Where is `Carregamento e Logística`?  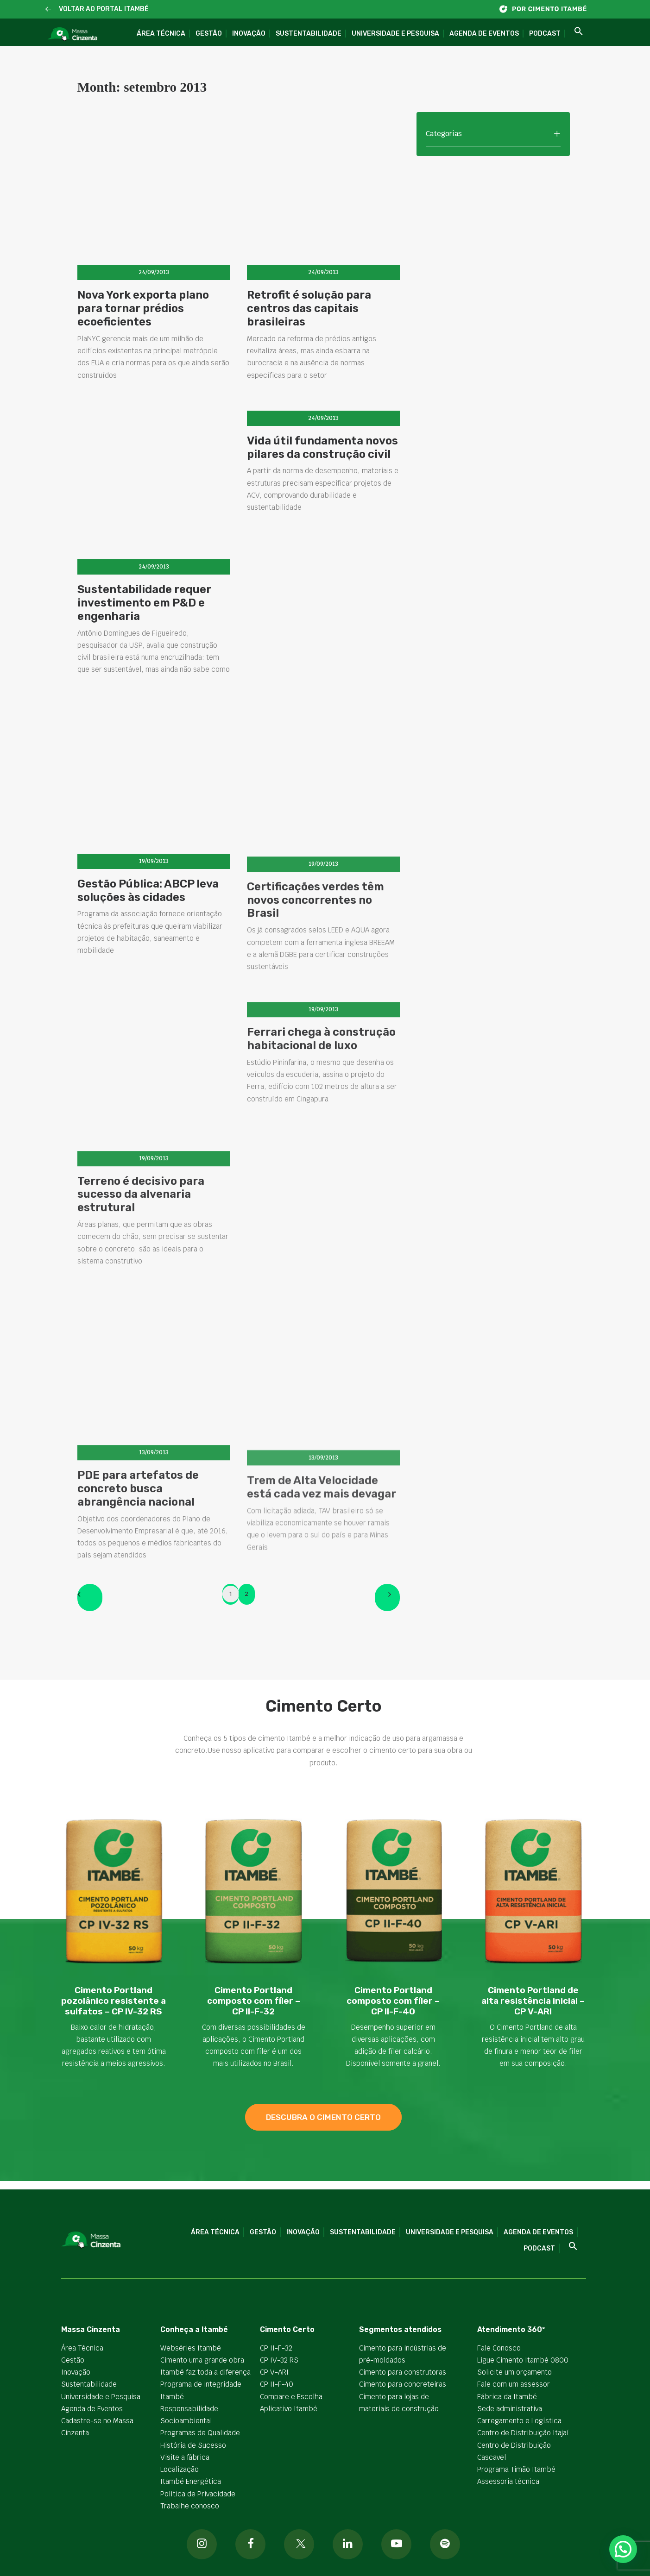 Carregamento e Logística is located at coordinates (519, 2420).